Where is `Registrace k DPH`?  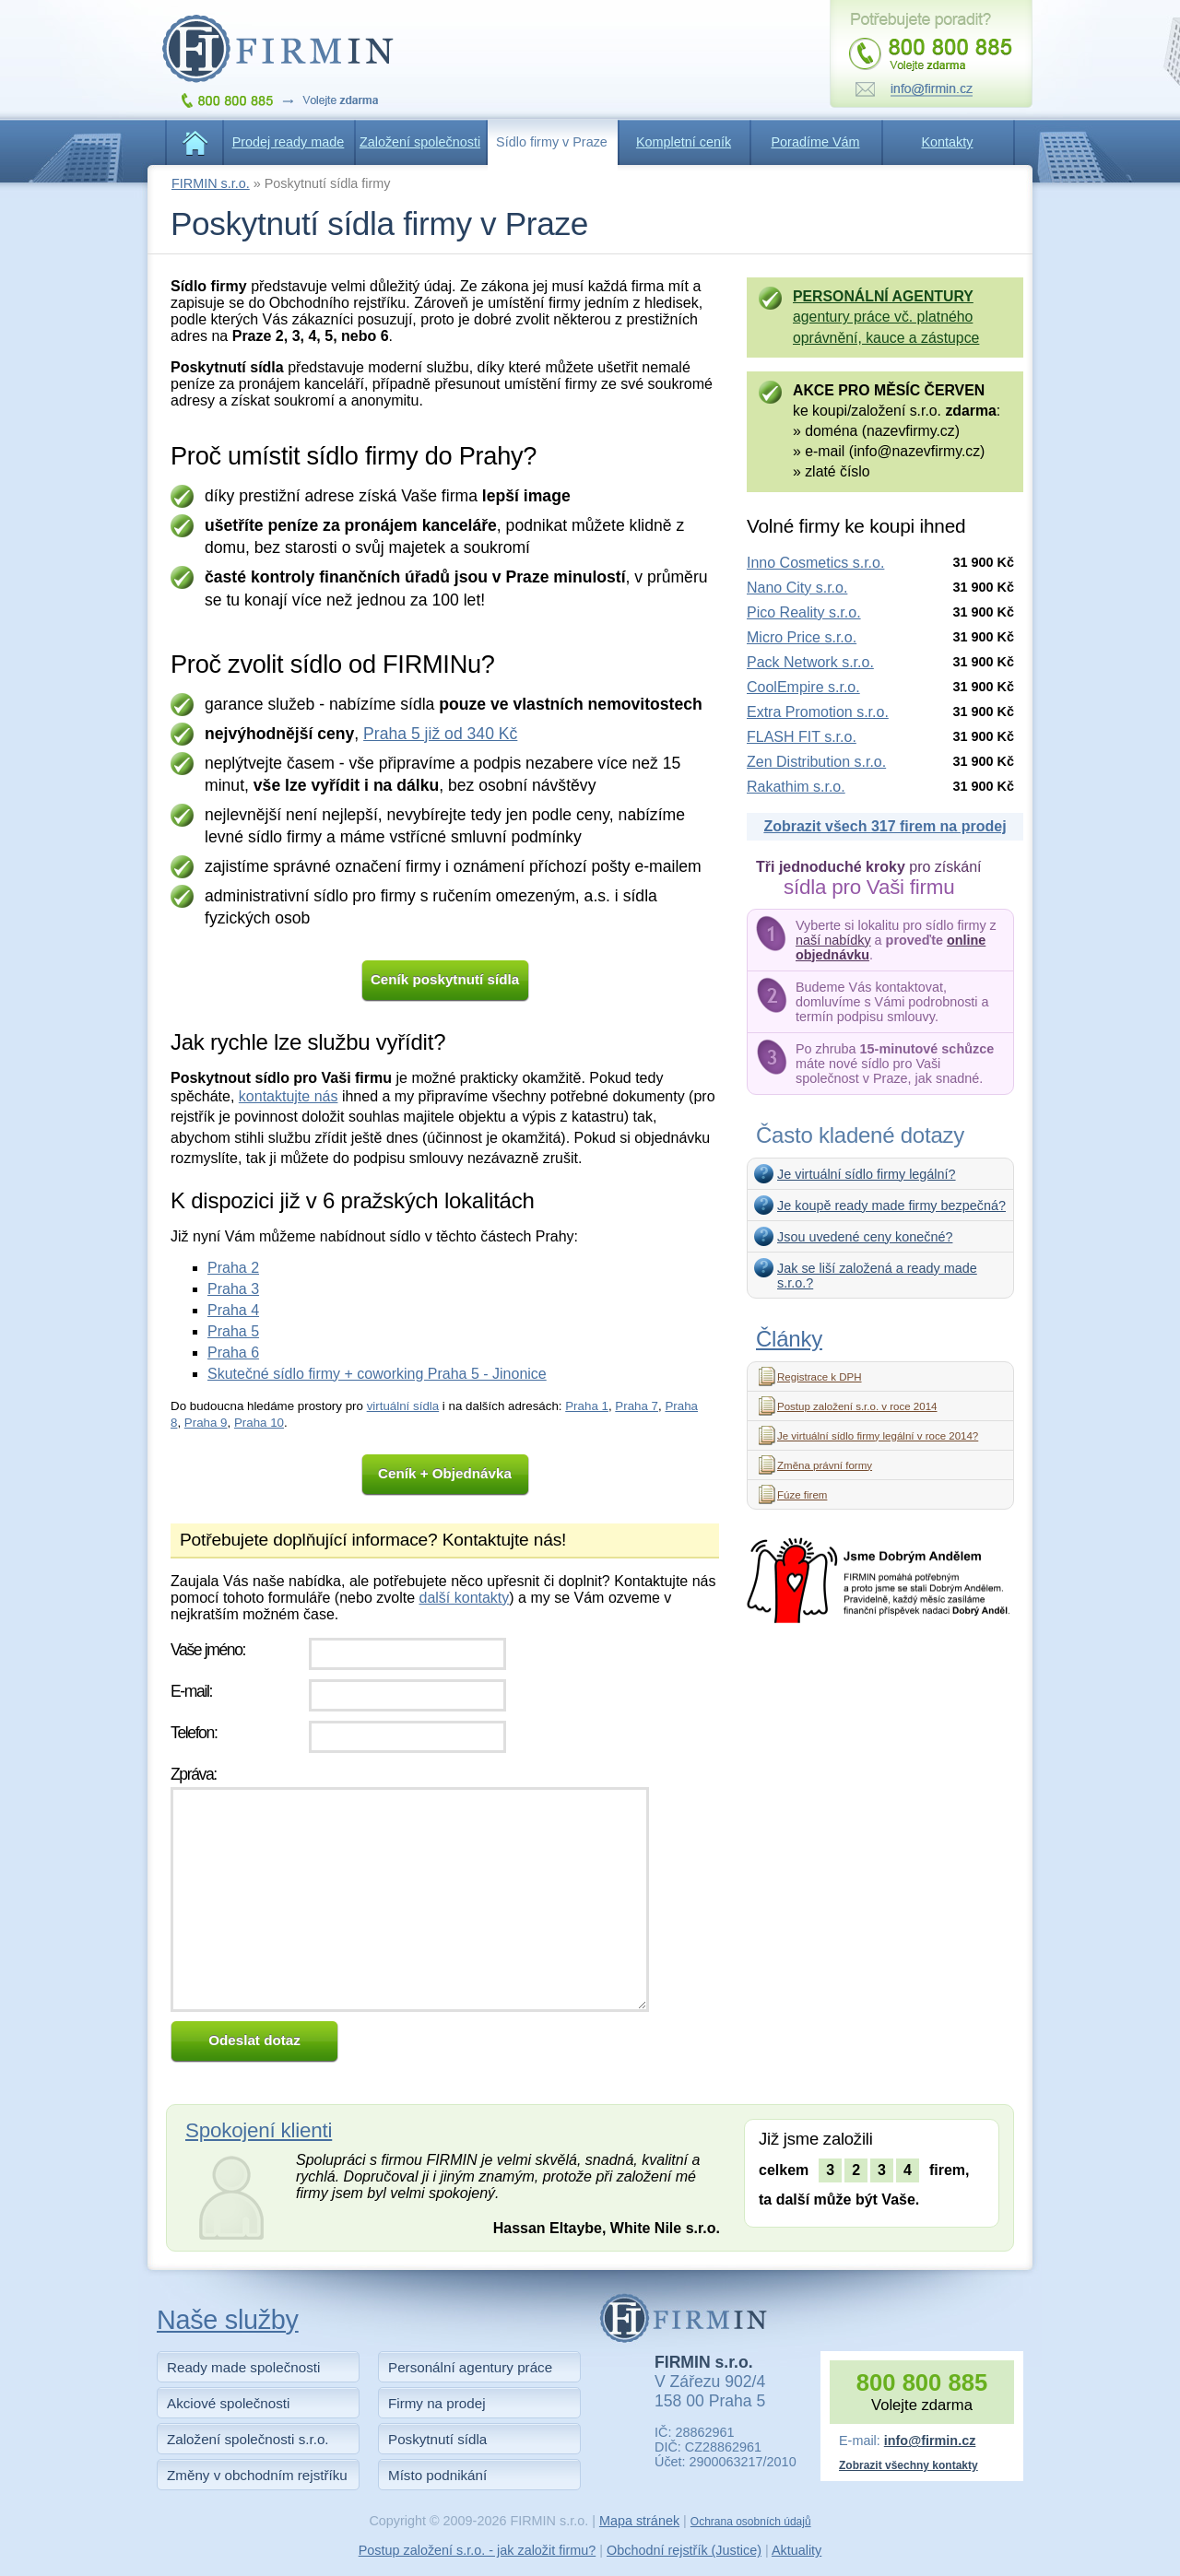 Registrace k DPH is located at coordinates (819, 1376).